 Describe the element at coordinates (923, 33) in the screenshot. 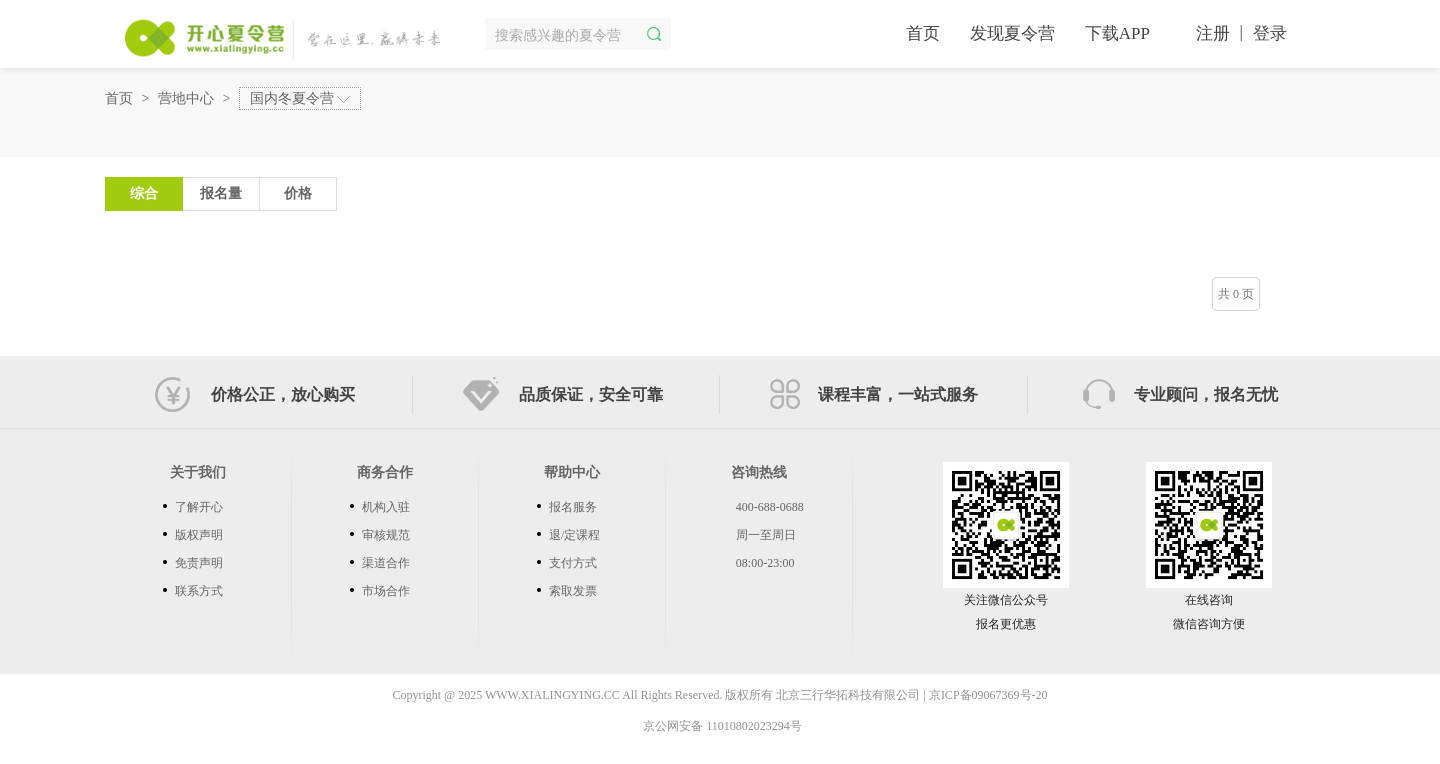

I see `首页` at that location.